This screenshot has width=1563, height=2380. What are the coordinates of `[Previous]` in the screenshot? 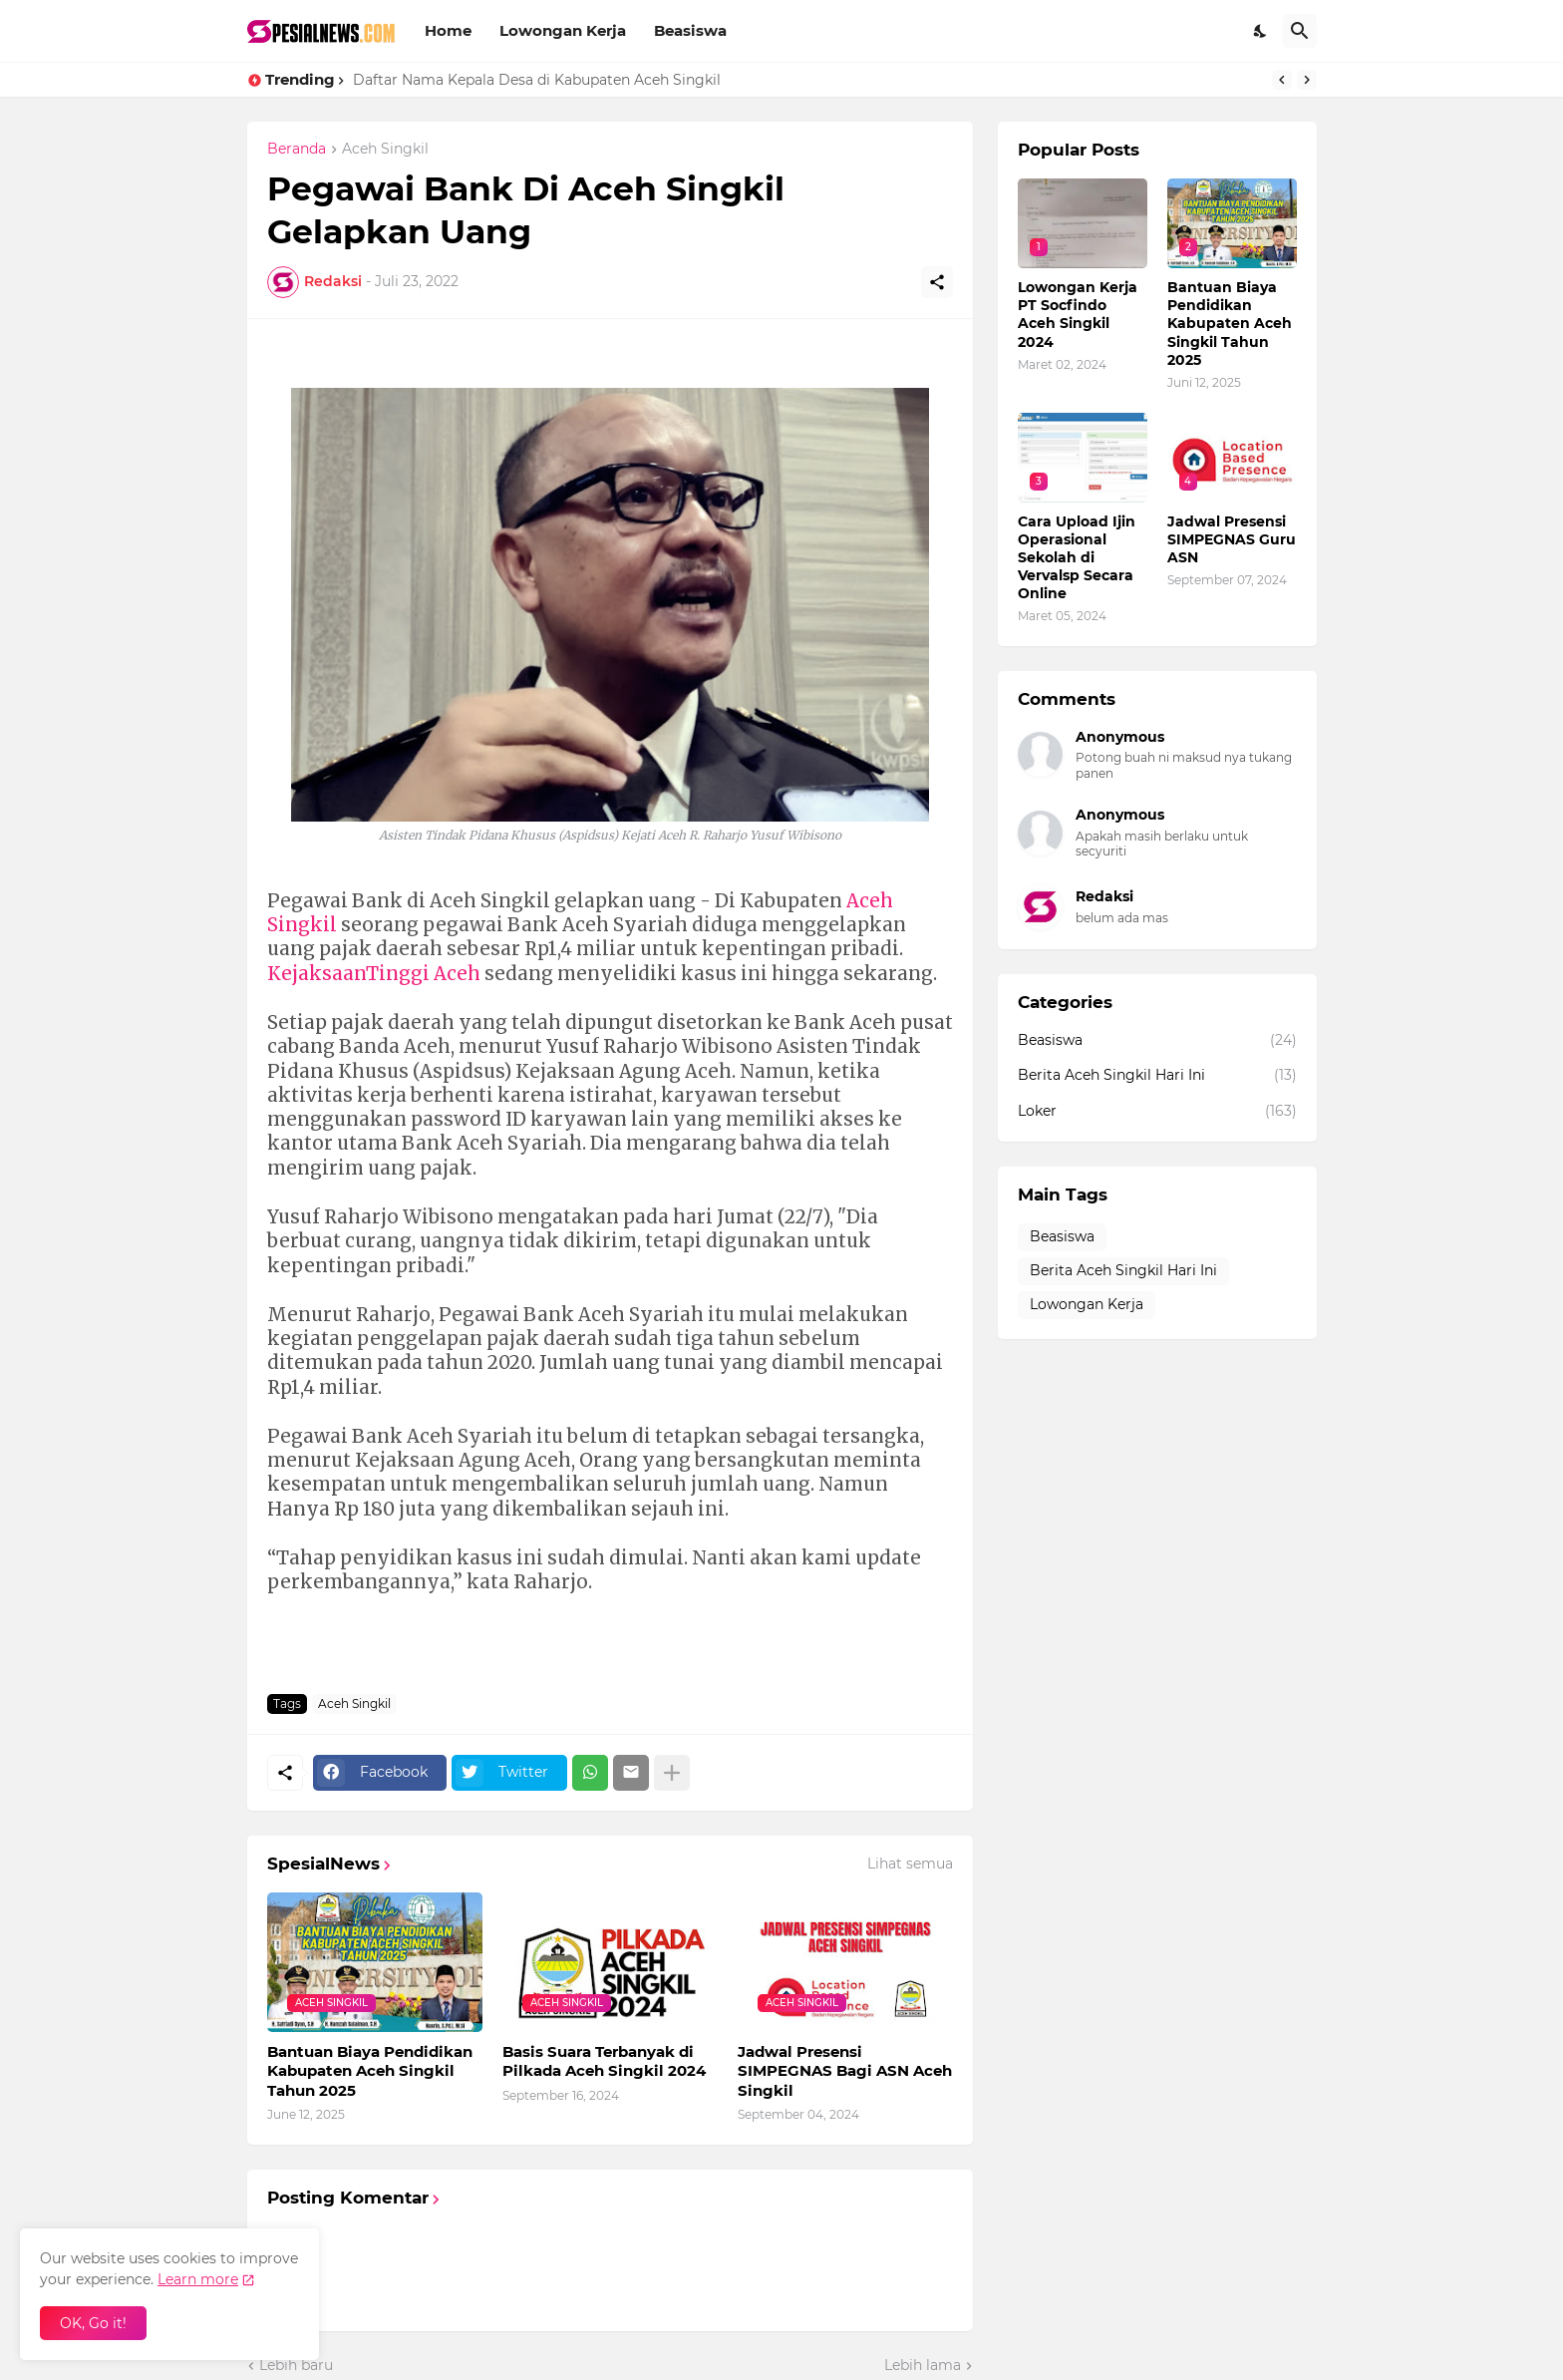 It's located at (1282, 80).